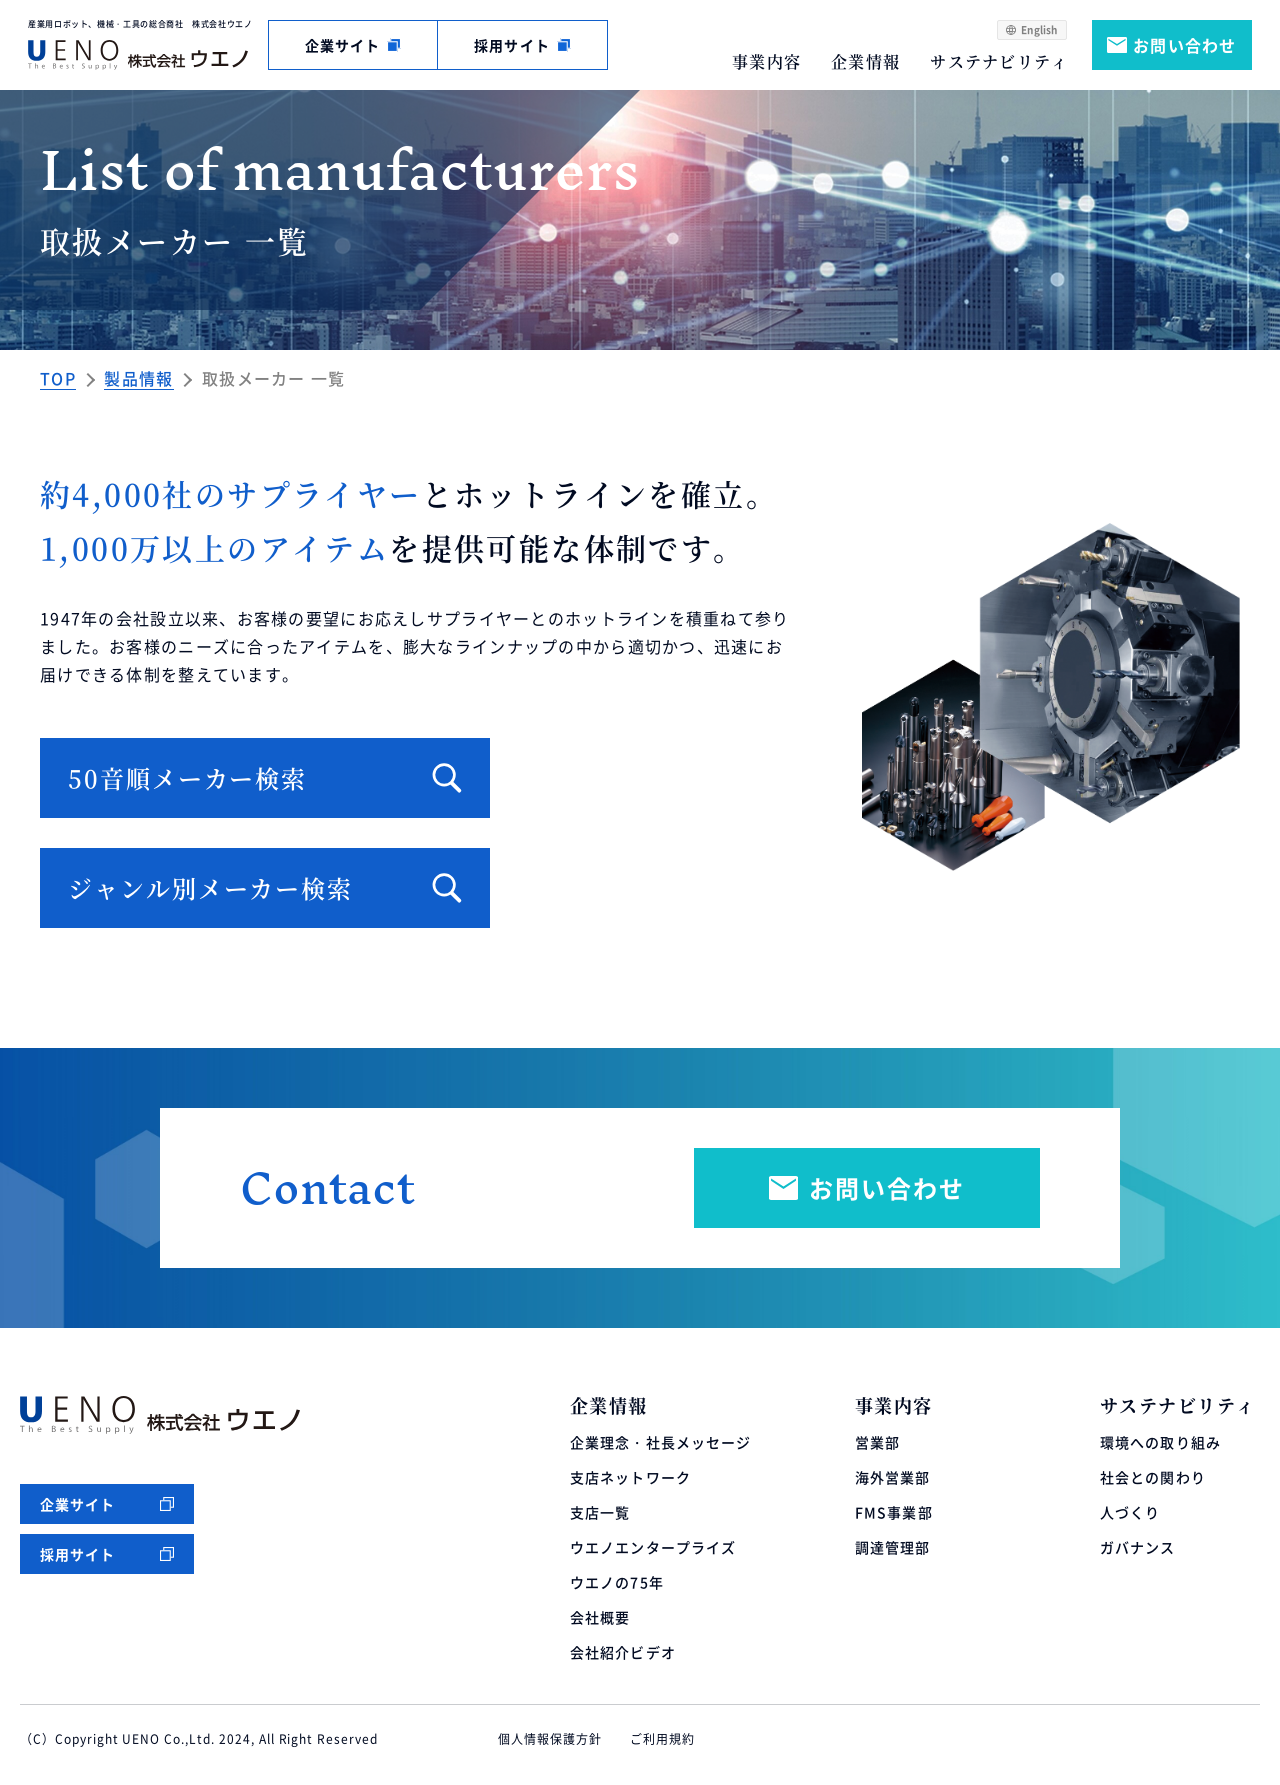 This screenshot has height=1785, width=1280. Describe the element at coordinates (600, 1617) in the screenshot. I see `会社概要` at that location.